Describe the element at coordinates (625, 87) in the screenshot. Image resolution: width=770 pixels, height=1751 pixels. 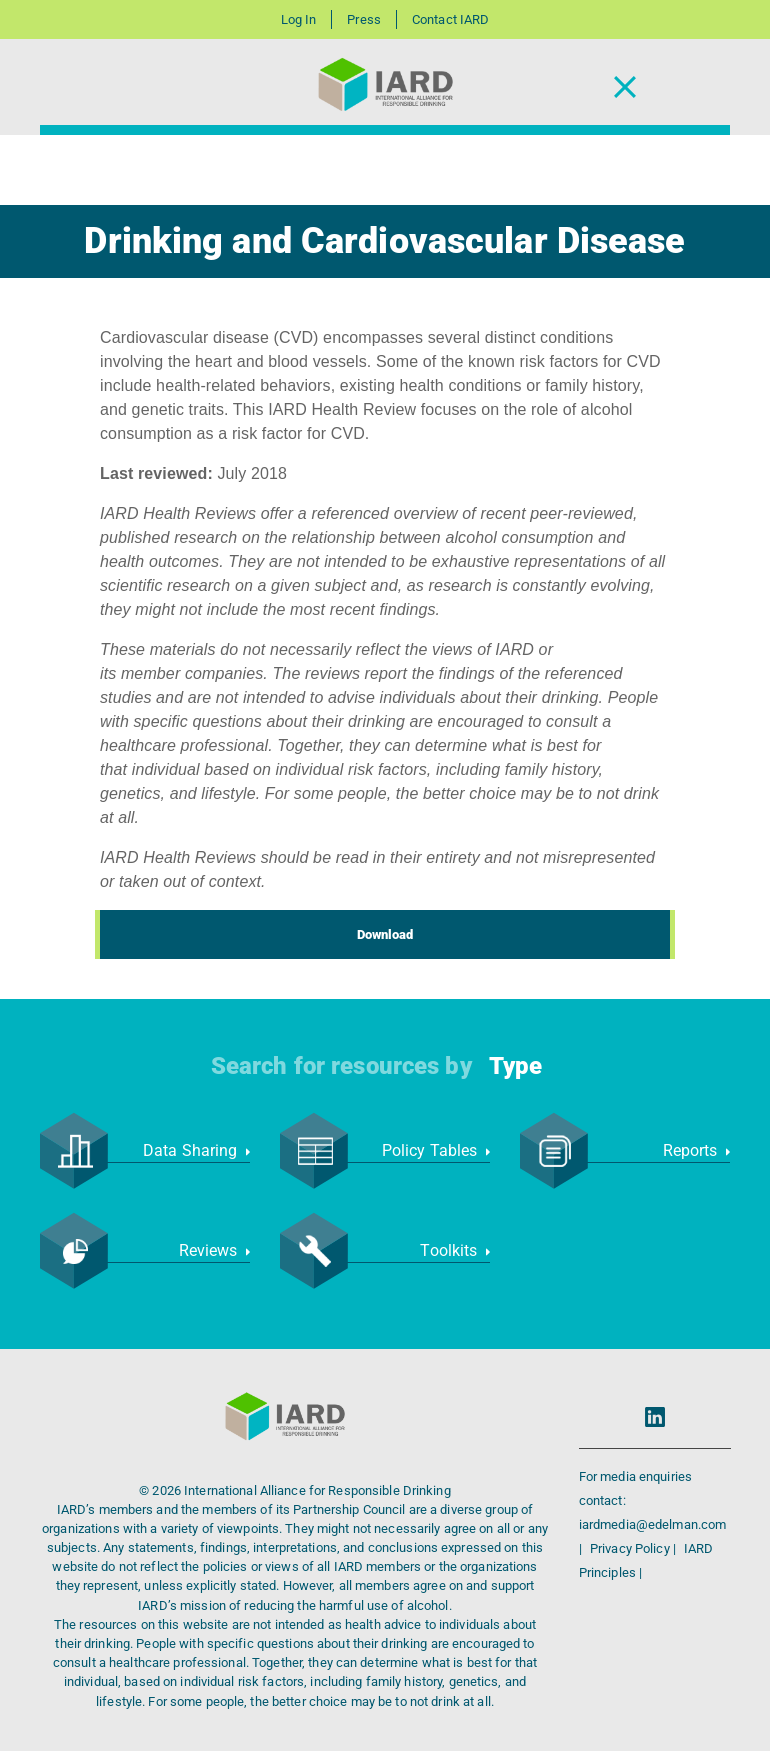
I see `[Toggle Navigation]` at that location.